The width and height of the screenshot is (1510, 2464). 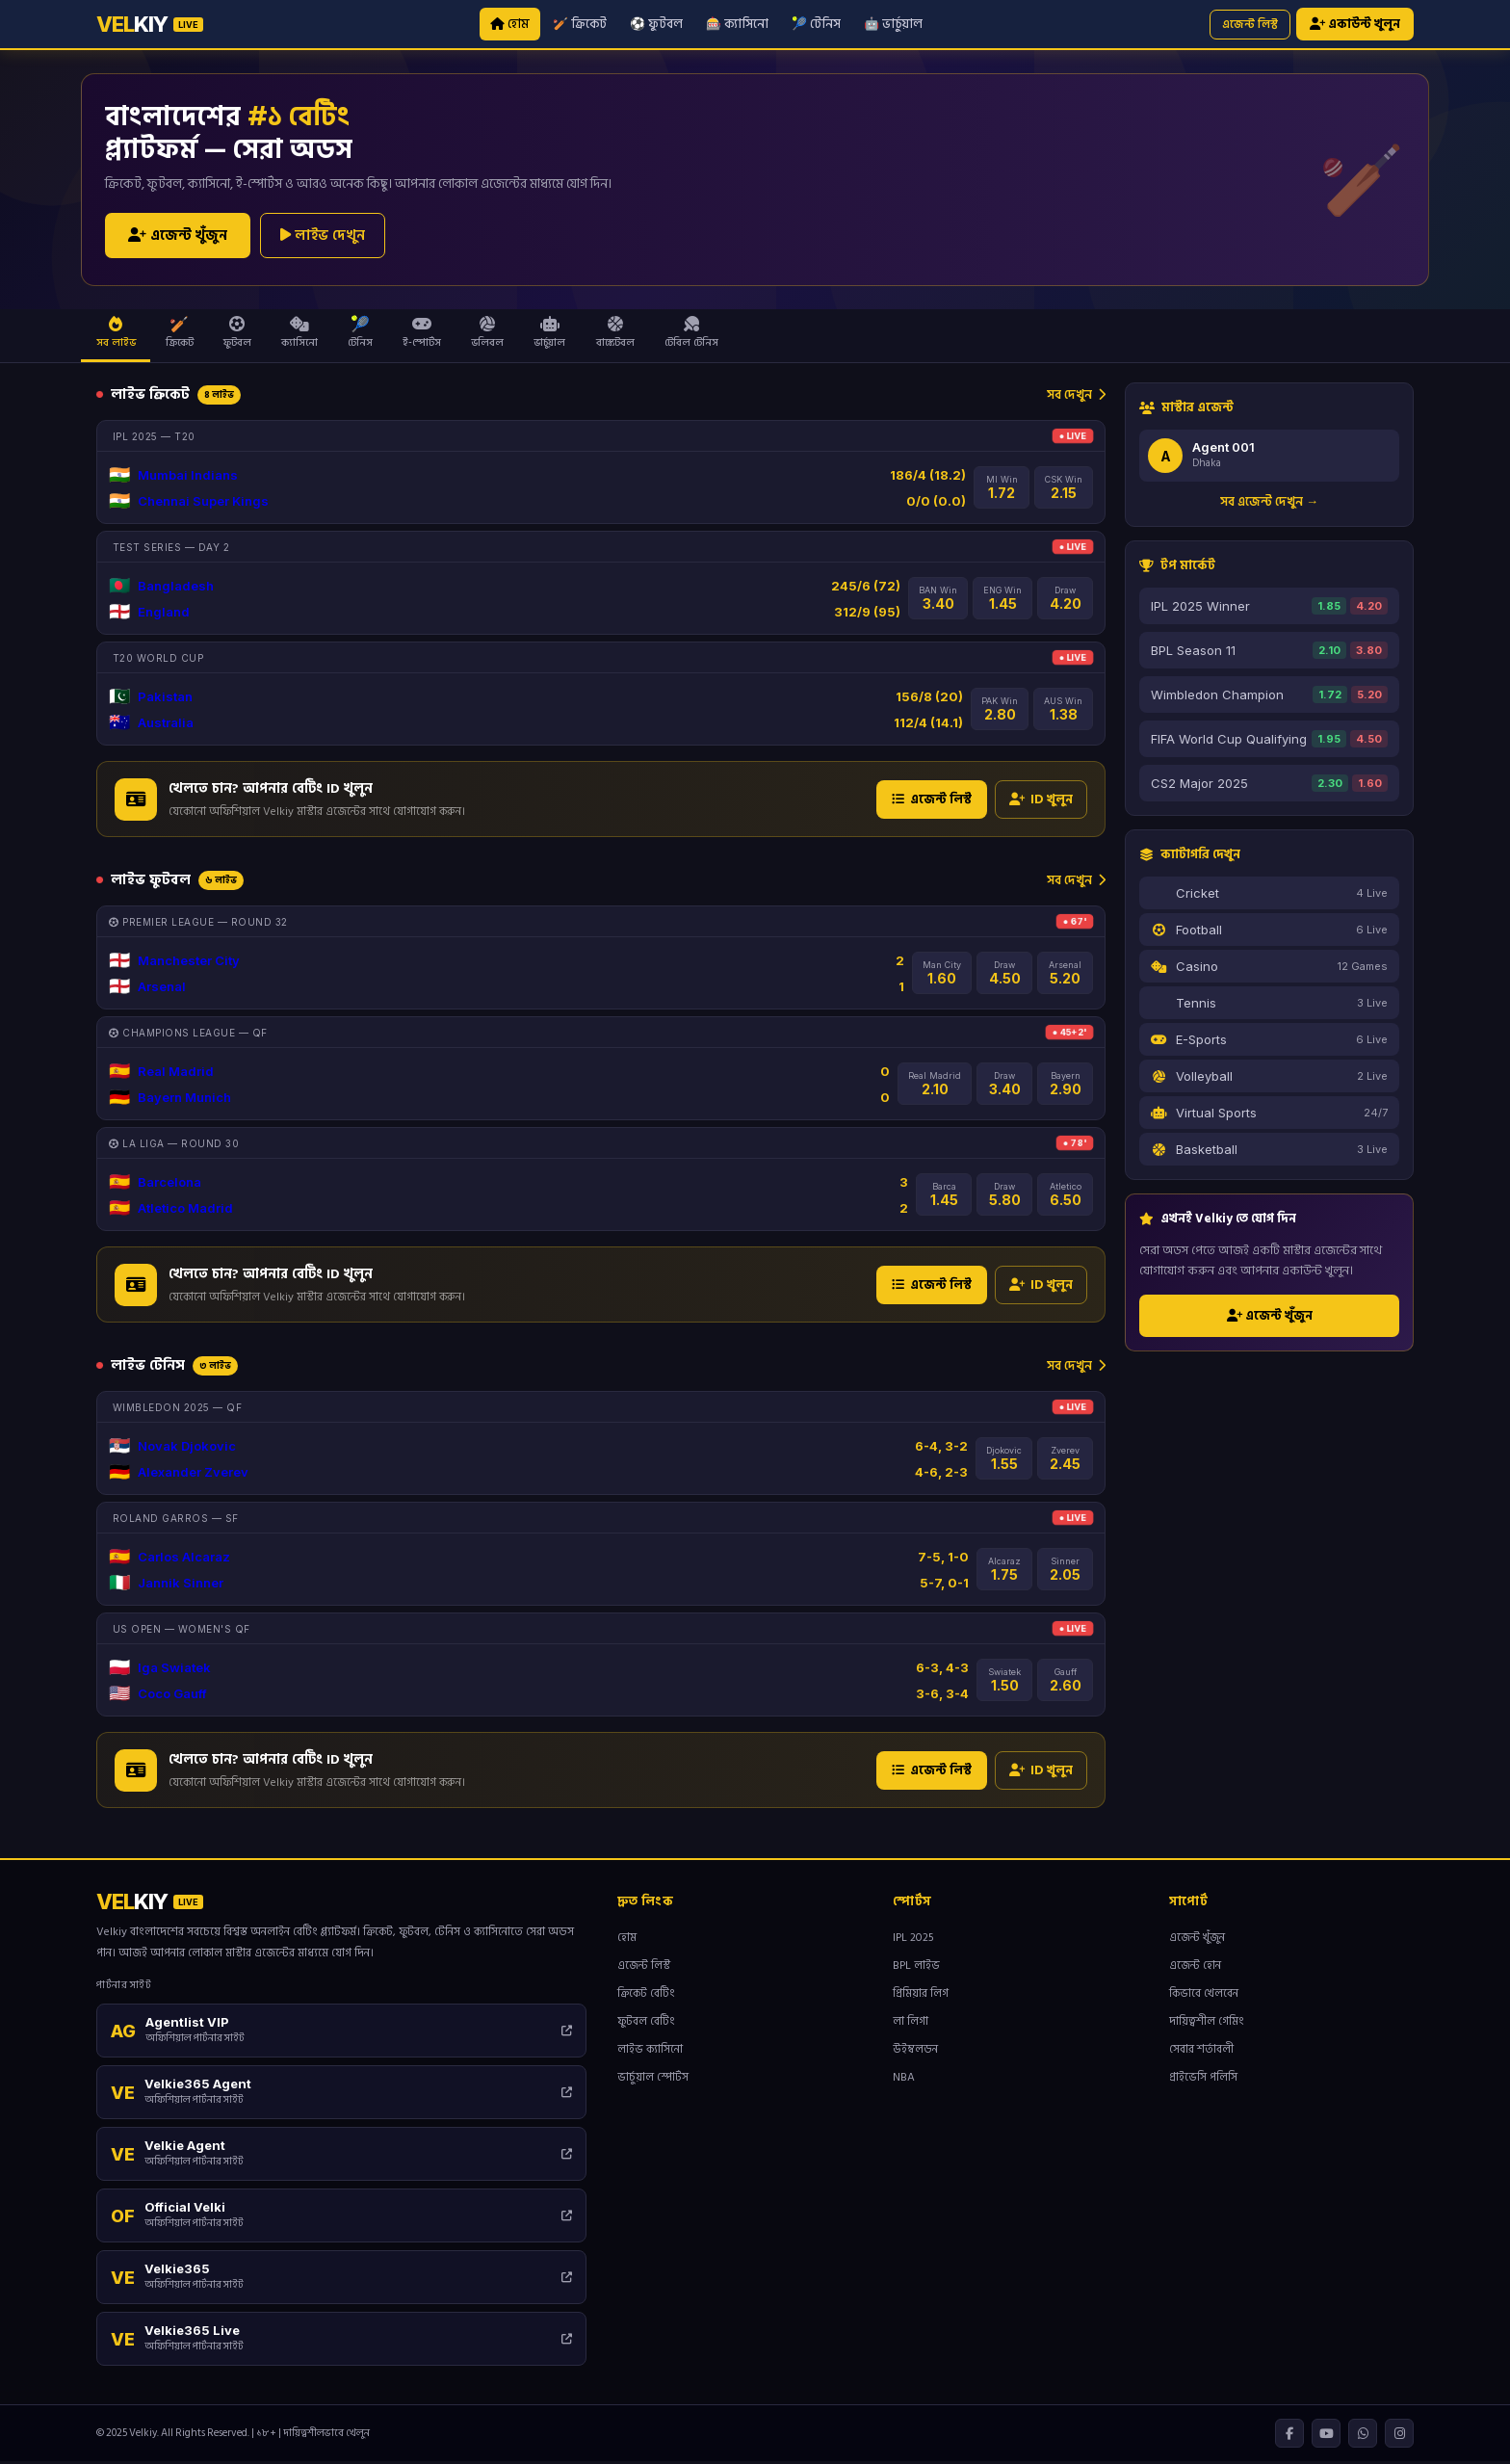 What do you see at coordinates (322, 236) in the screenshot?
I see `লাইভ দেখুন` at bounding box center [322, 236].